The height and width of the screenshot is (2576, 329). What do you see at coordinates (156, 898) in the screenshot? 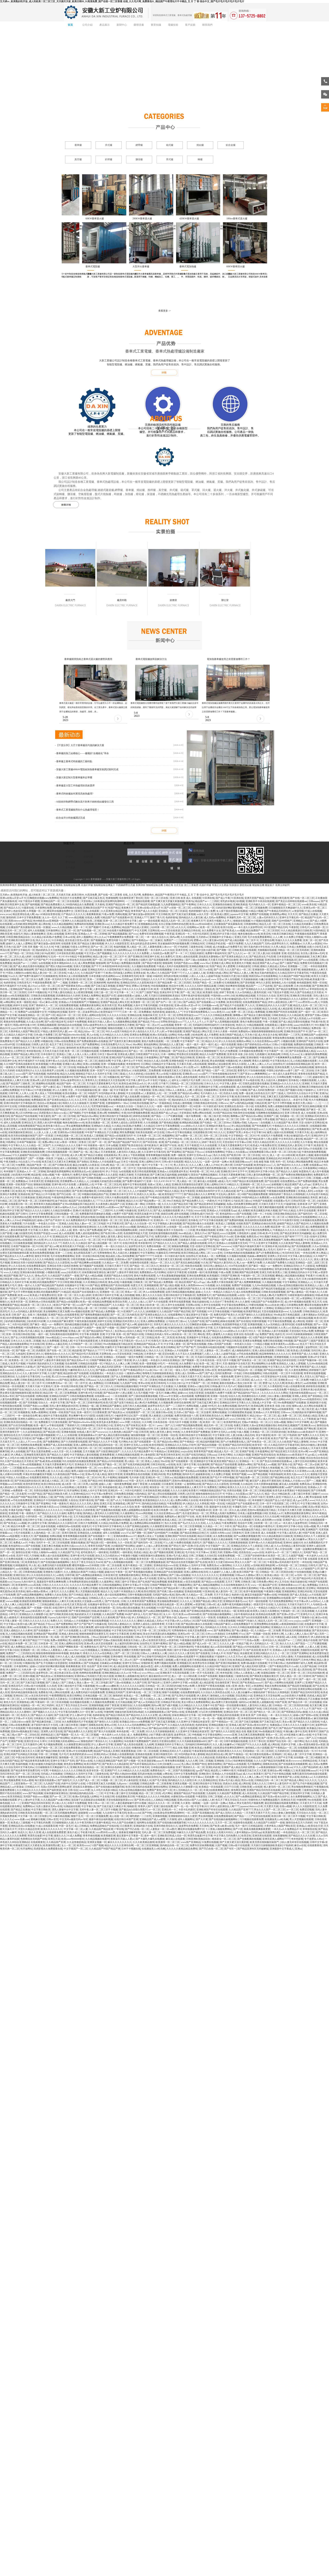
I see `无码一区二区三区在线` at bounding box center [156, 898].